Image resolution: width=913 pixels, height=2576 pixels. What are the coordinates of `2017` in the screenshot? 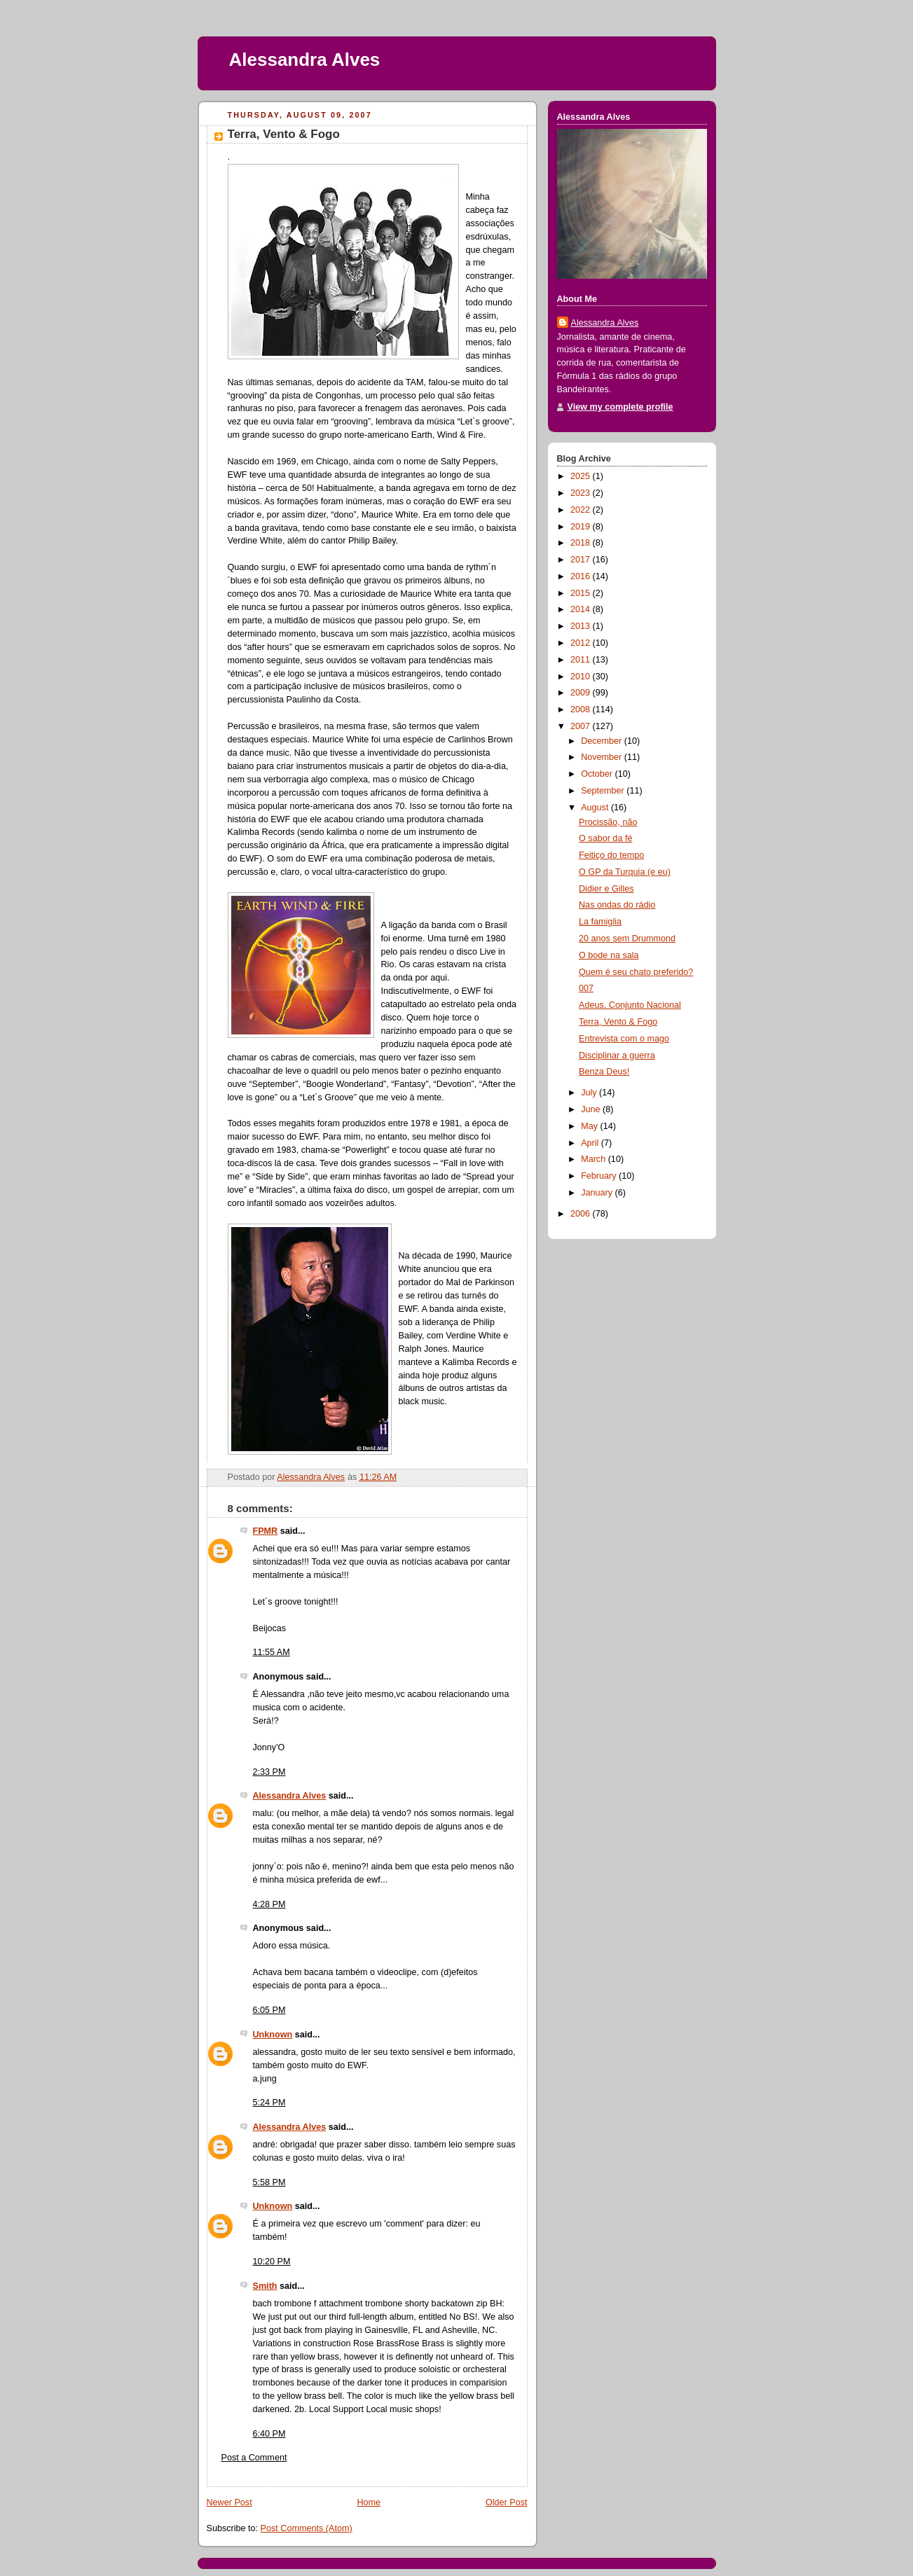 It's located at (581, 560).